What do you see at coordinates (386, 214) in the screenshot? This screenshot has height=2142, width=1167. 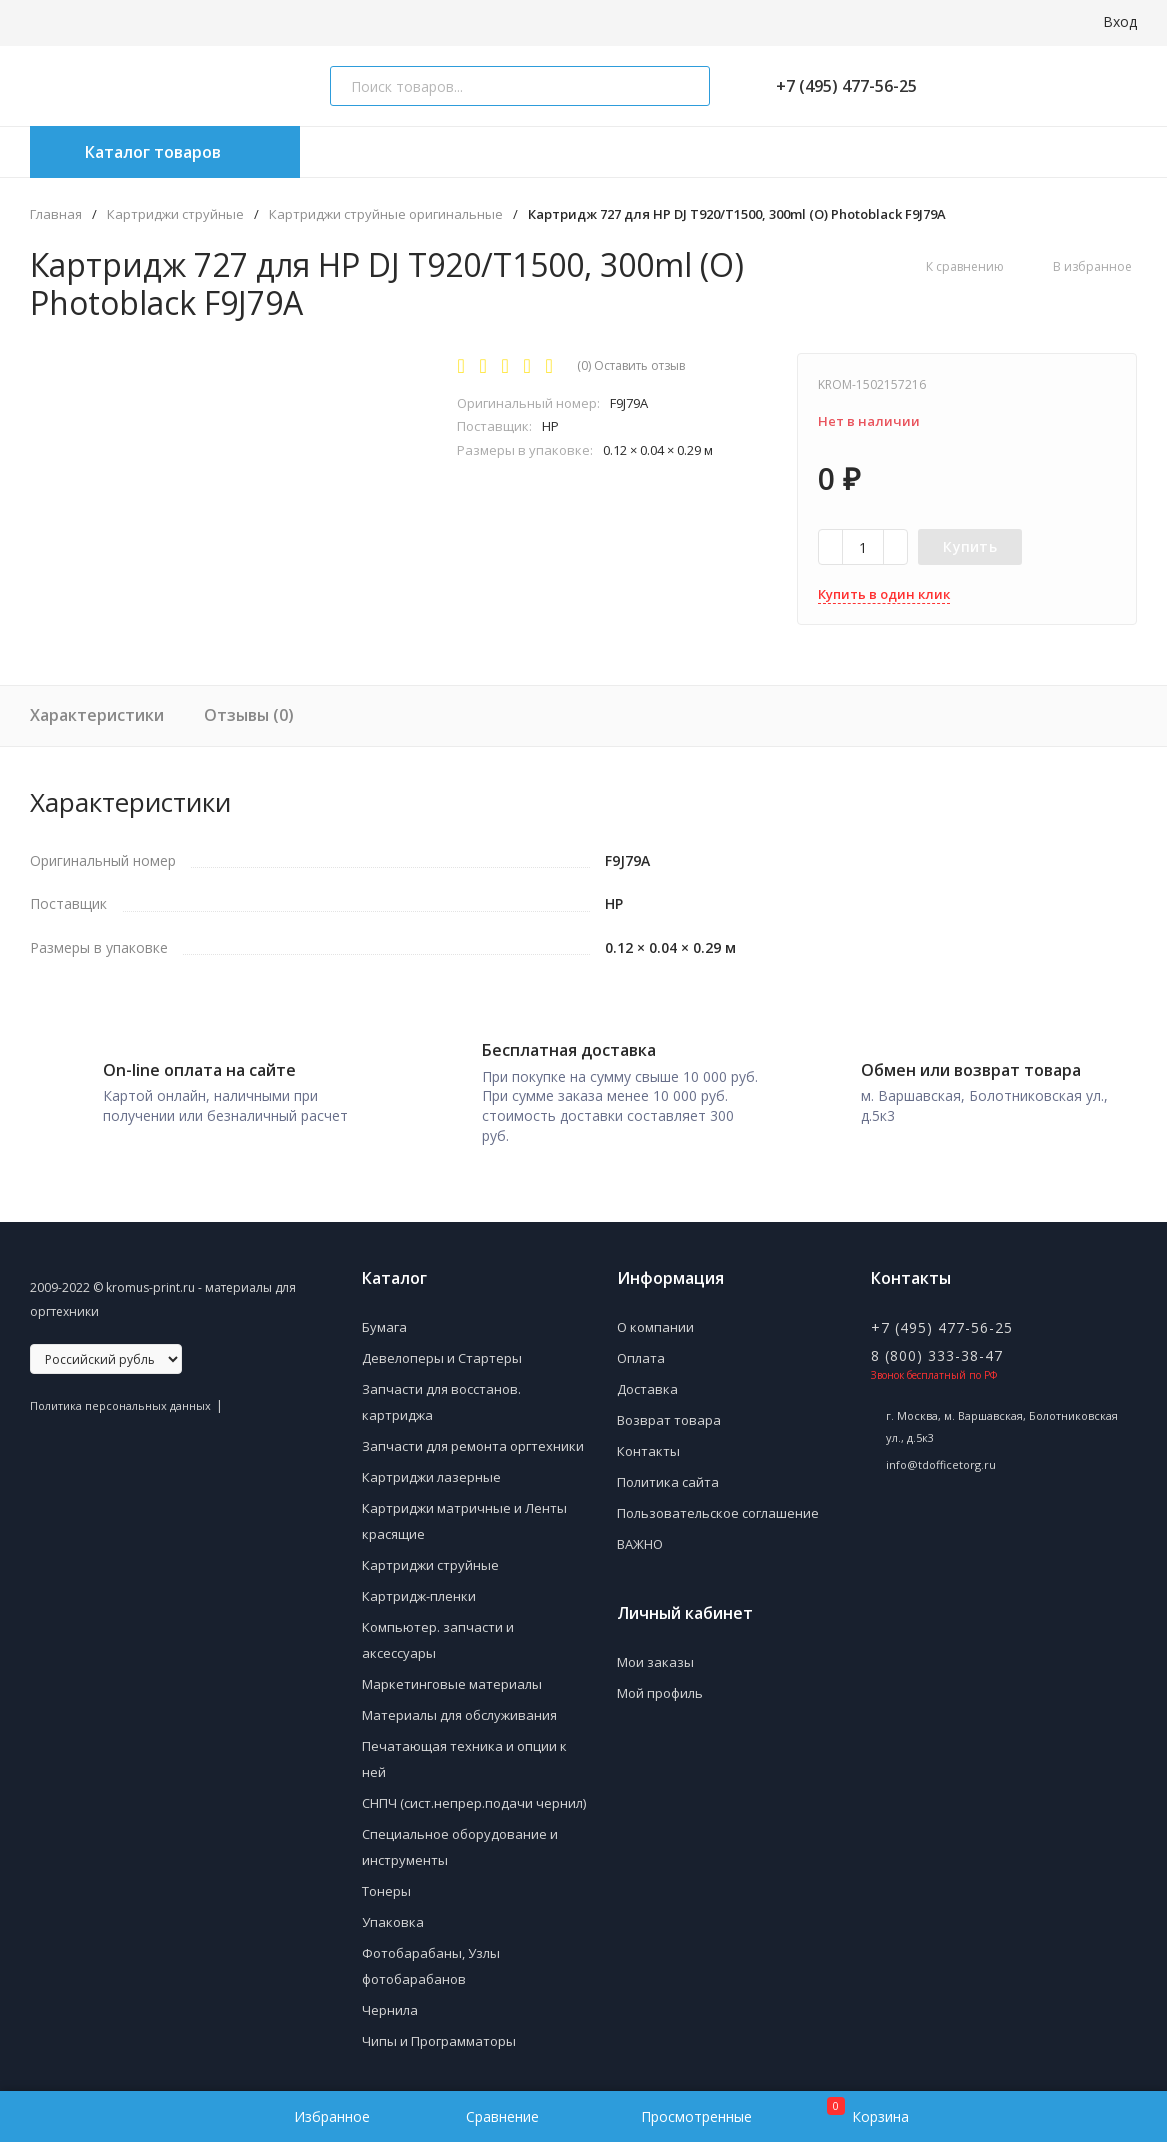 I see `Картриджи струйные оригинальные` at bounding box center [386, 214].